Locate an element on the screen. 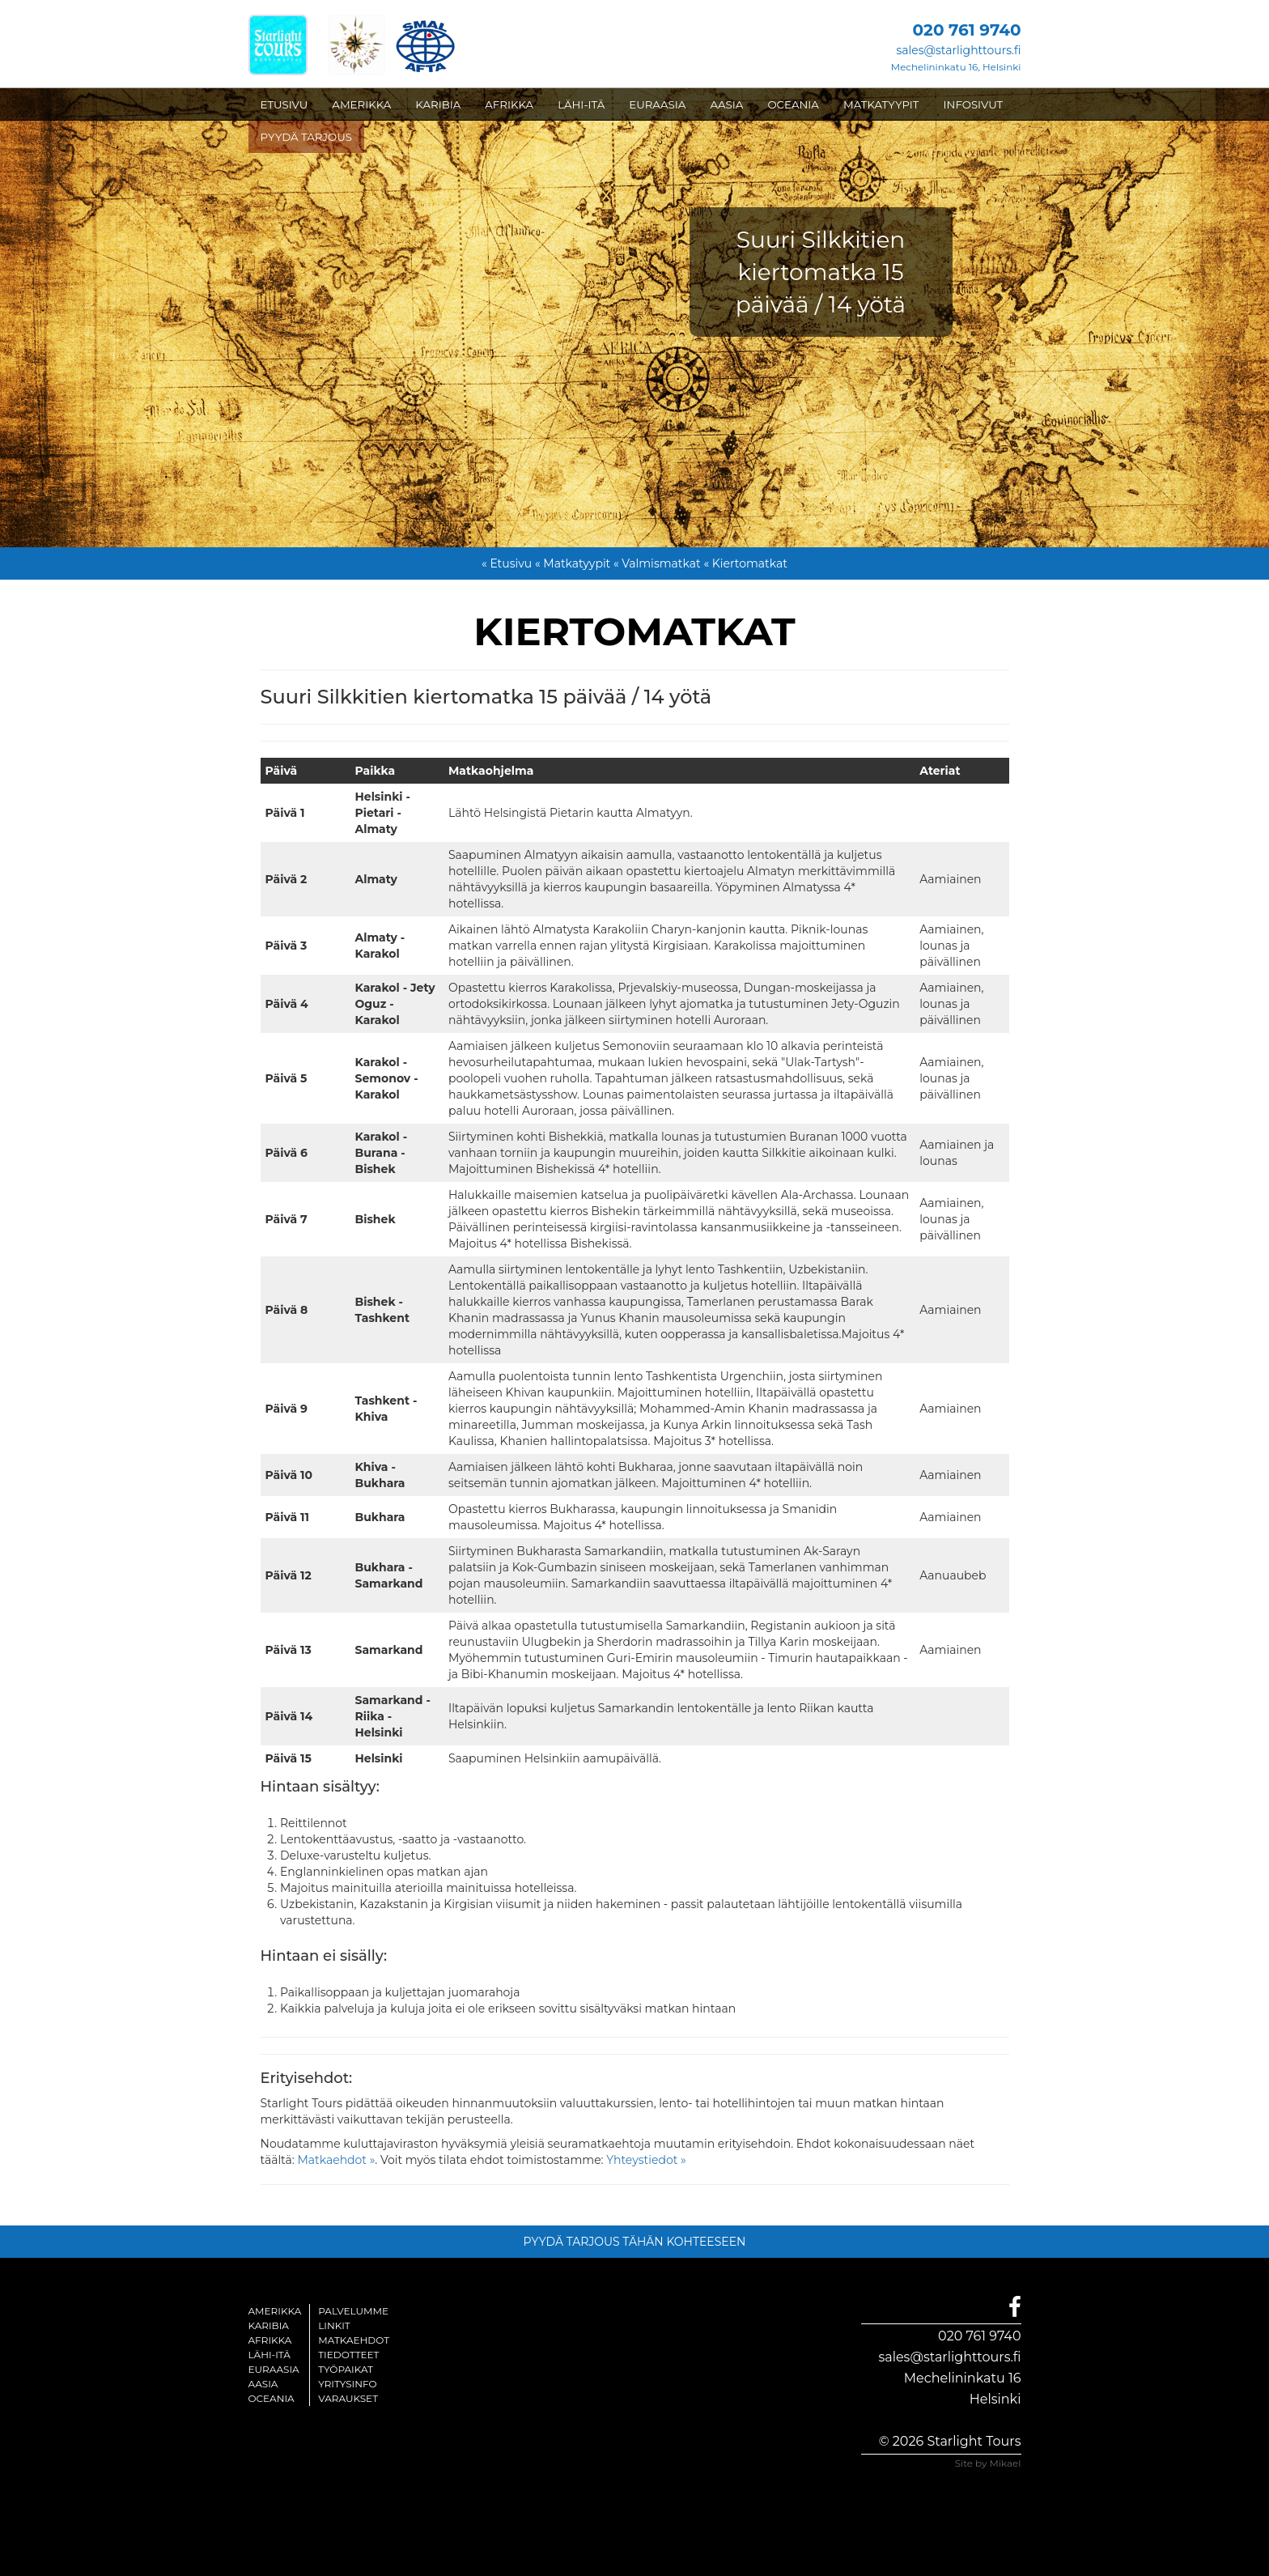 This screenshot has width=1269, height=2576. « Matkatyypit is located at coordinates (572, 563).